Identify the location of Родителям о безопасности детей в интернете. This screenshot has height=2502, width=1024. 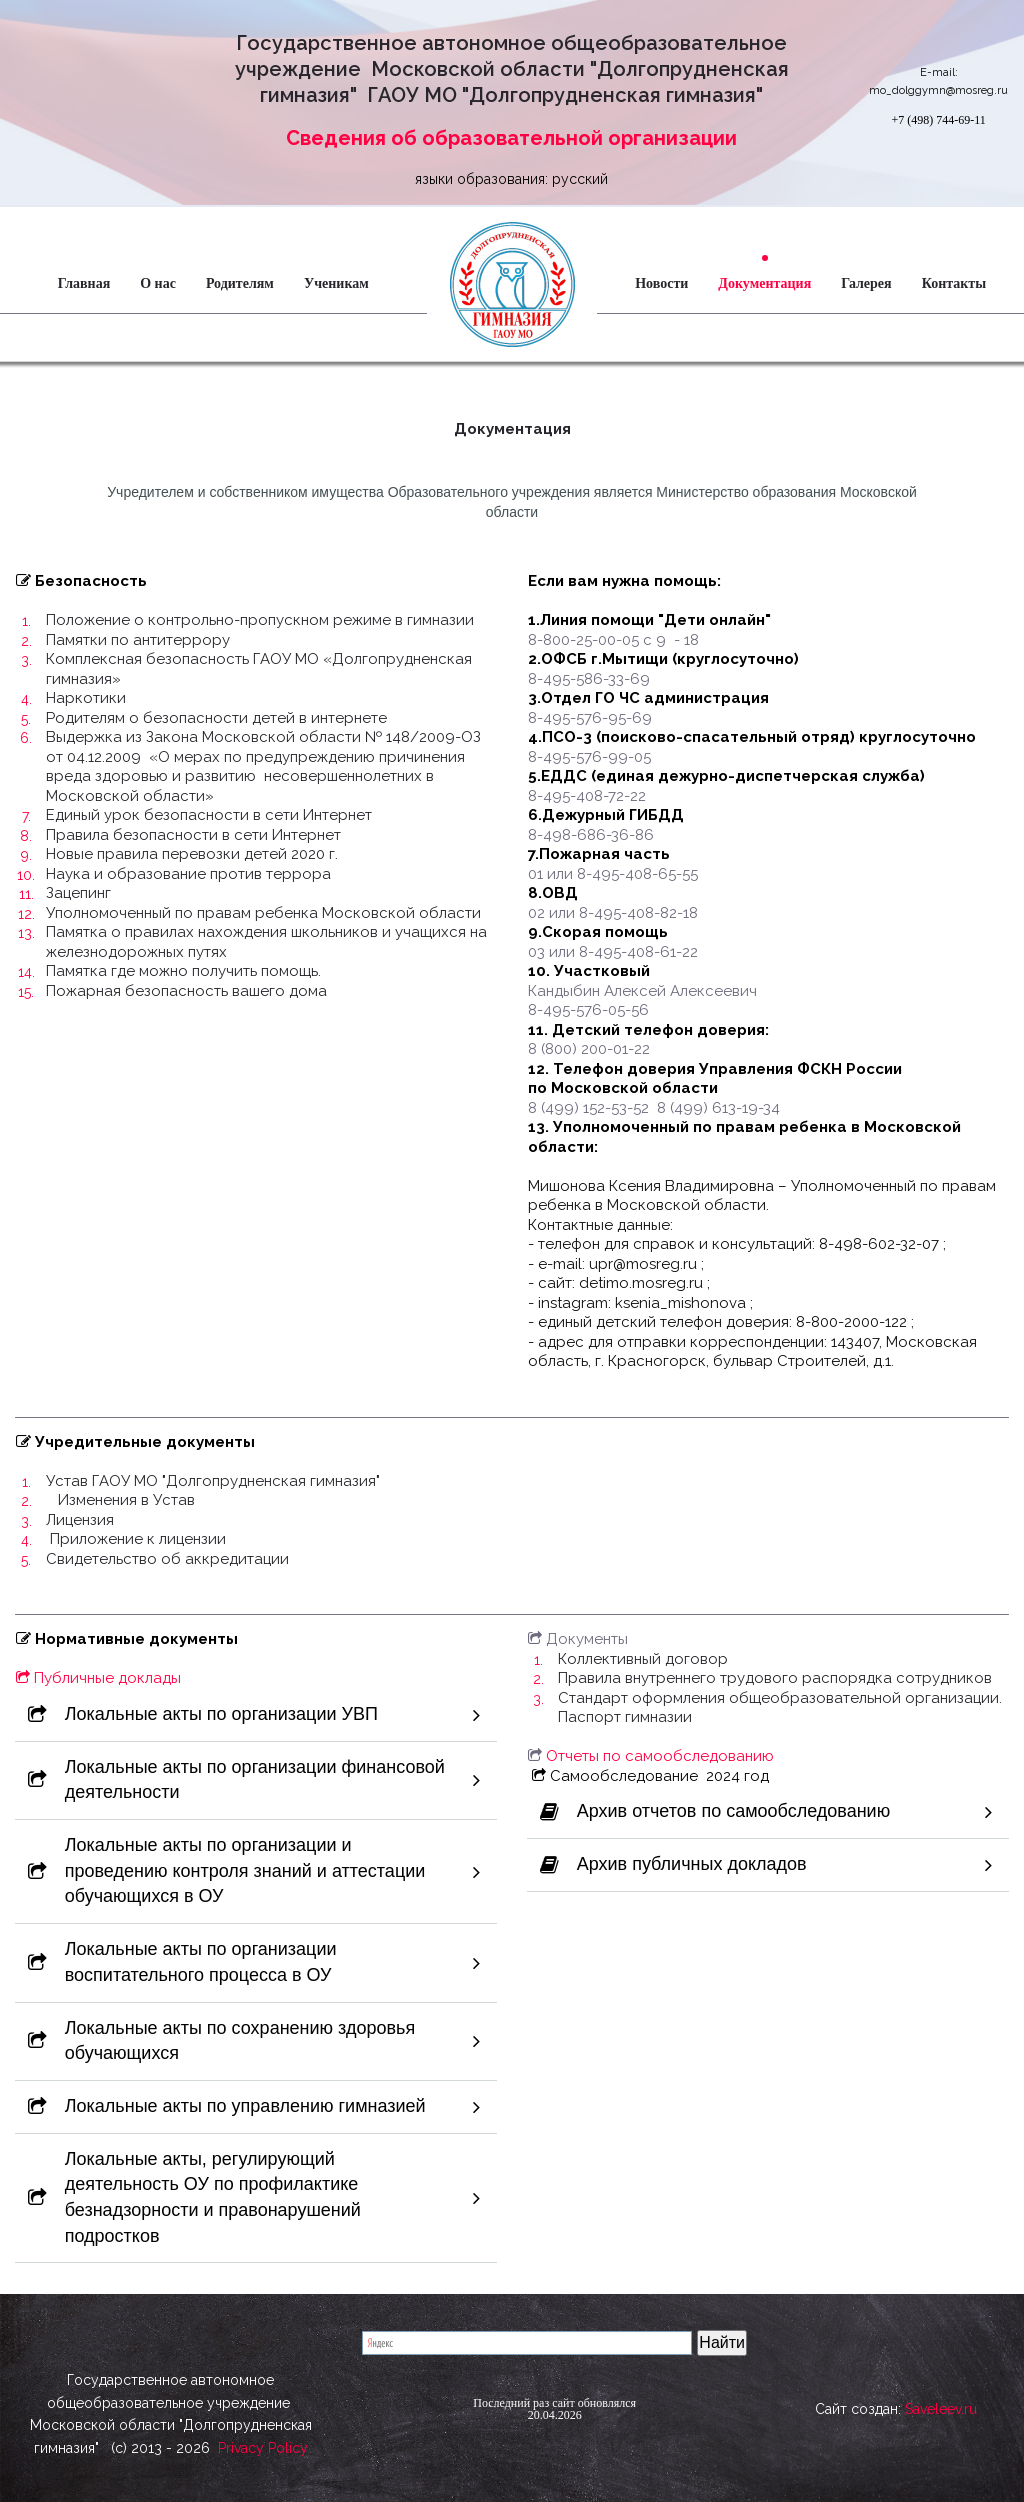
(216, 718).